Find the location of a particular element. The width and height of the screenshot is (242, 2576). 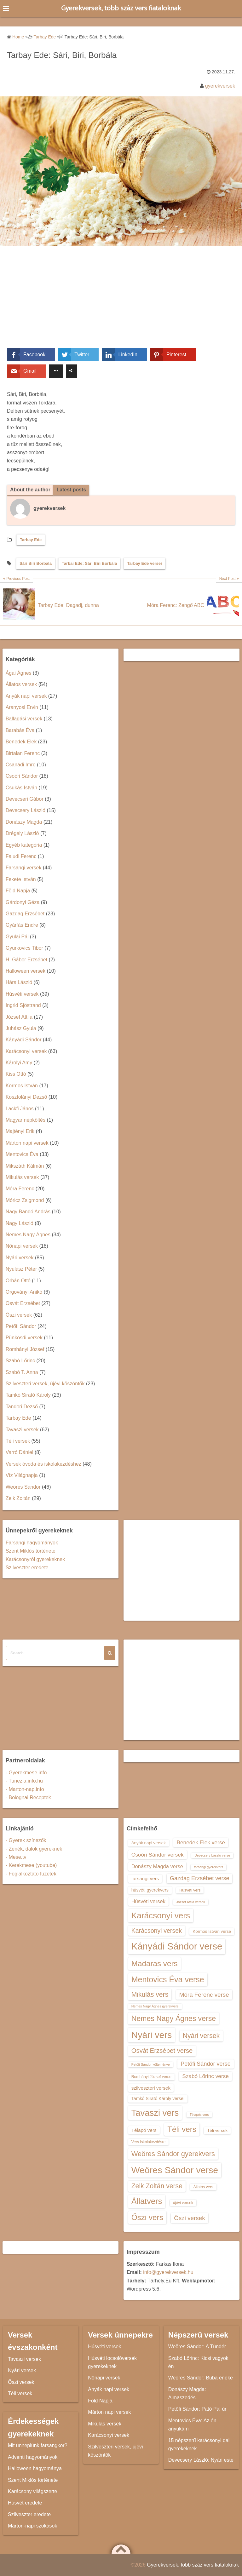

Zelk Zoltán is located at coordinates (18, 1498).